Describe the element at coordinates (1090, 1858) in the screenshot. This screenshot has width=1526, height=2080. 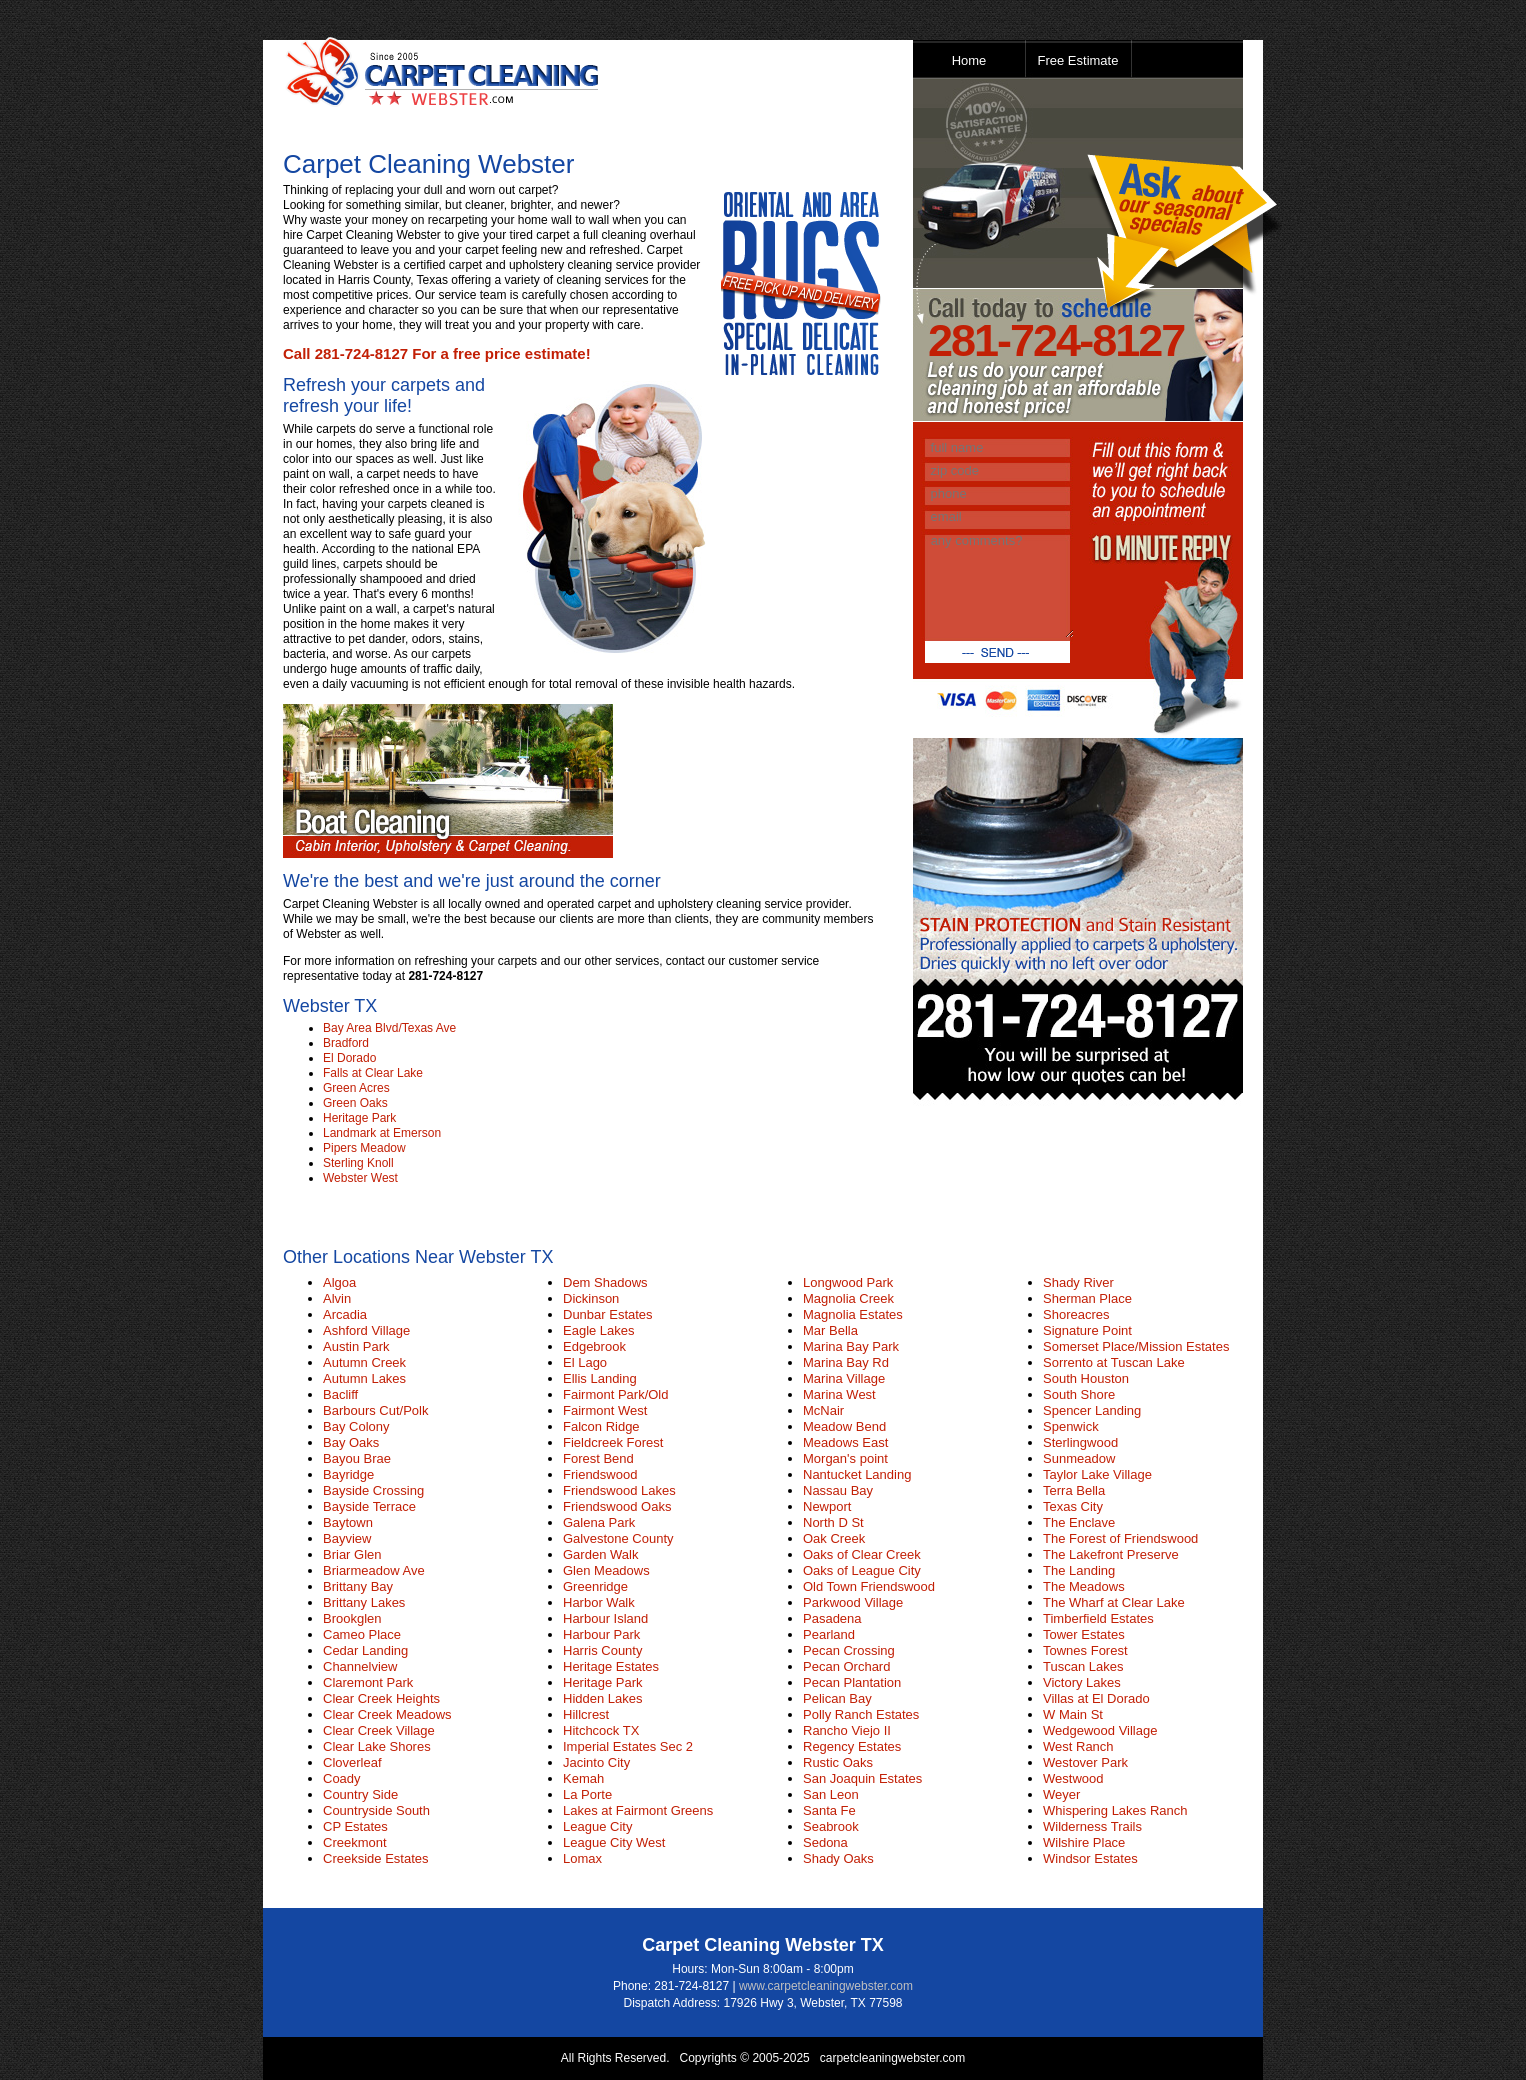
I see `Windsor Estates` at that location.